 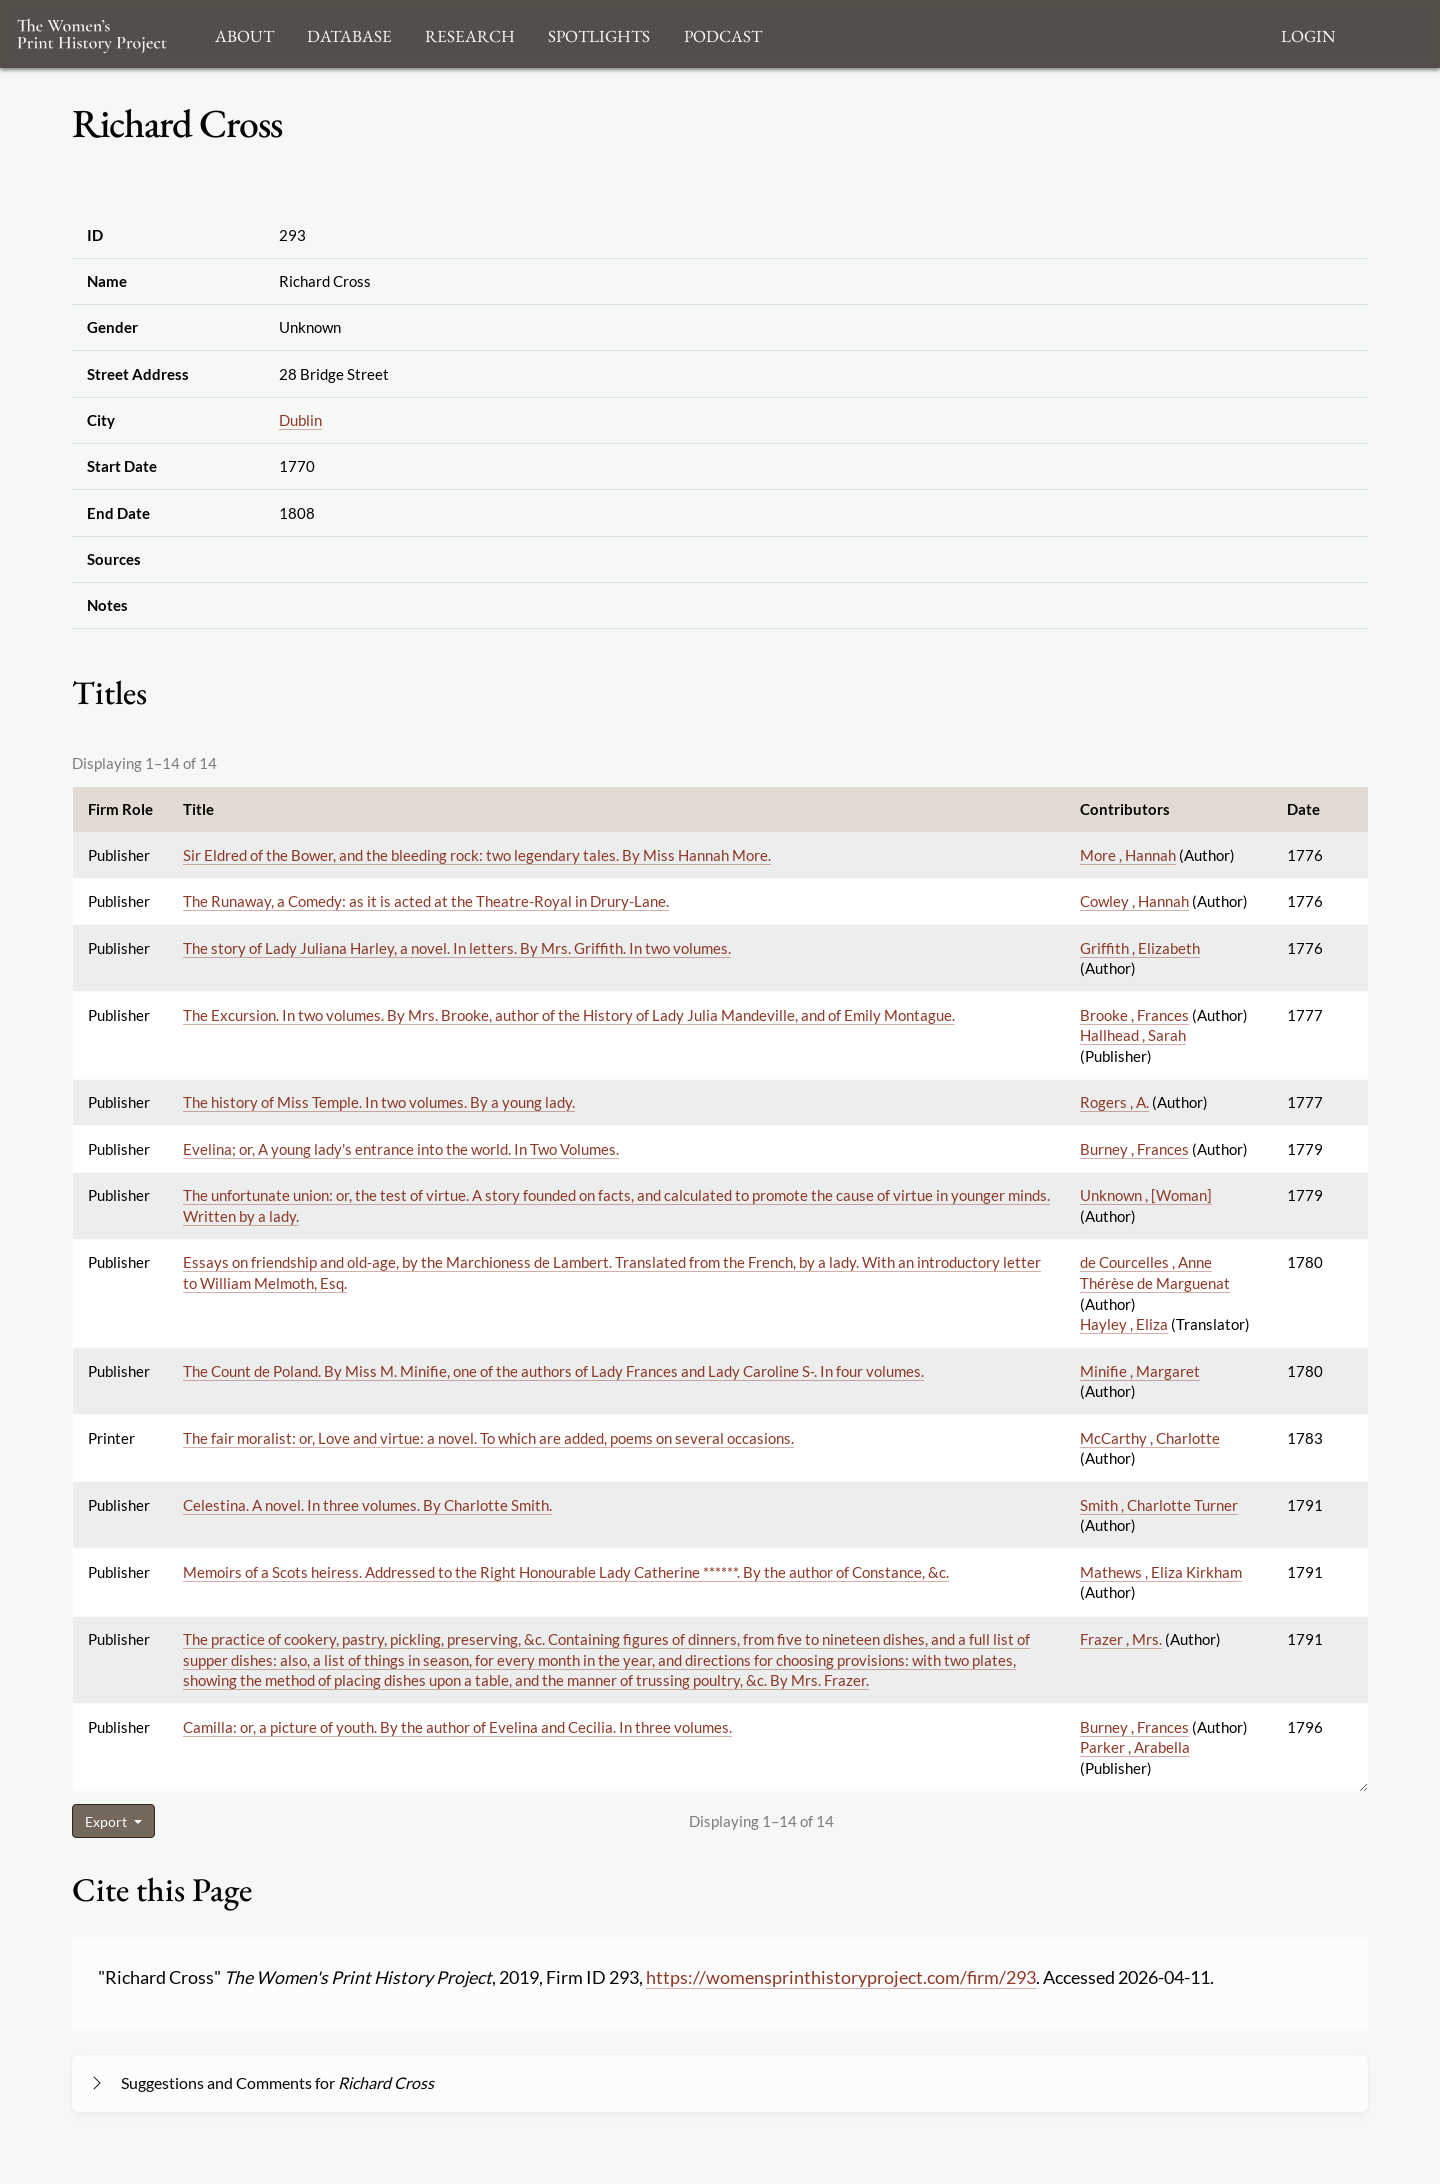 What do you see at coordinates (107, 1821) in the screenshot?
I see `Export` at bounding box center [107, 1821].